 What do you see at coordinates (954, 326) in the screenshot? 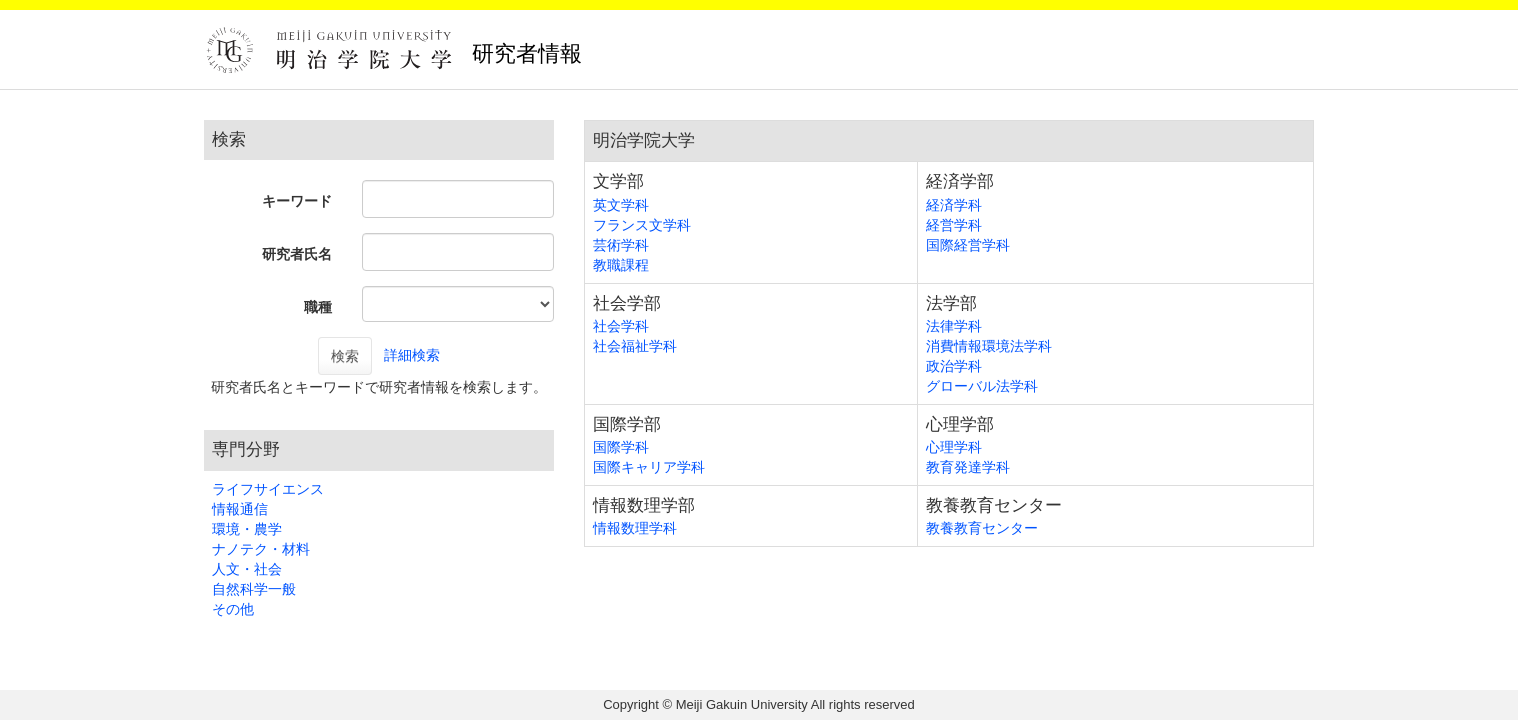
I see `法律学科` at bounding box center [954, 326].